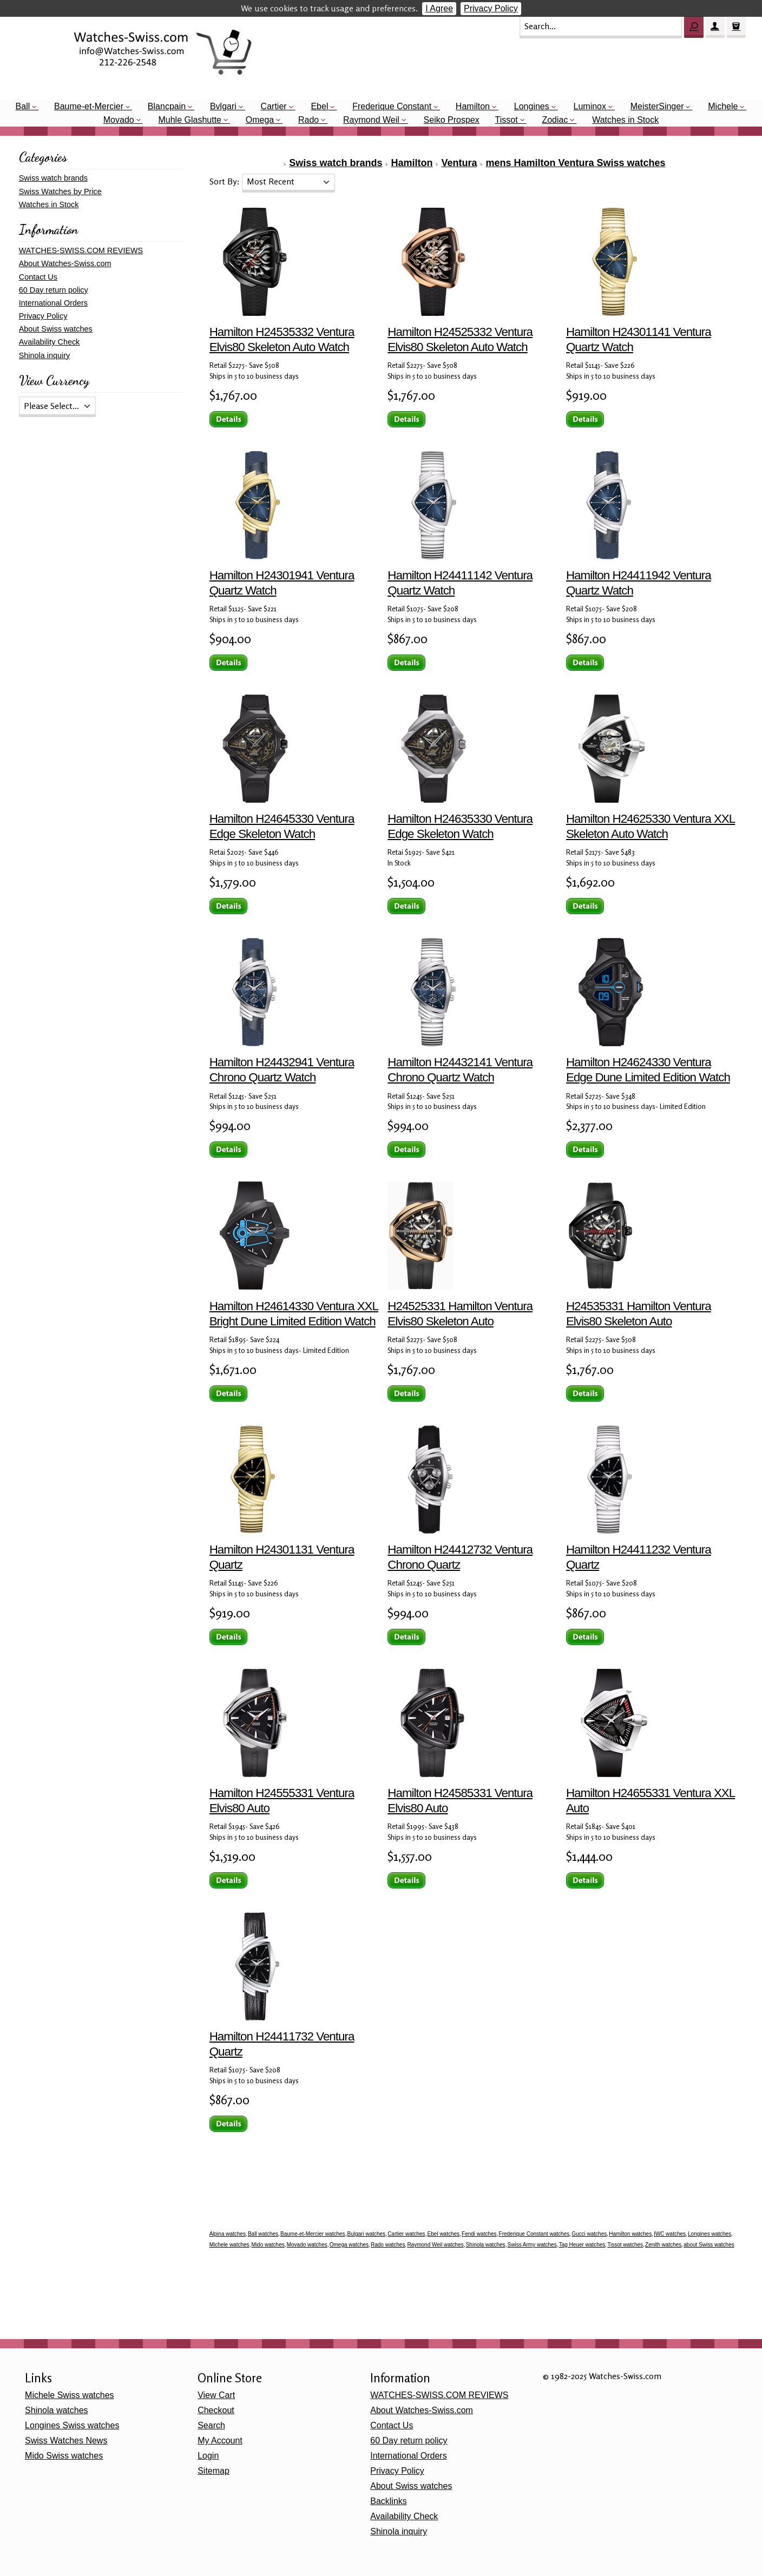  What do you see at coordinates (56, 329) in the screenshot?
I see `About Swiss watches` at bounding box center [56, 329].